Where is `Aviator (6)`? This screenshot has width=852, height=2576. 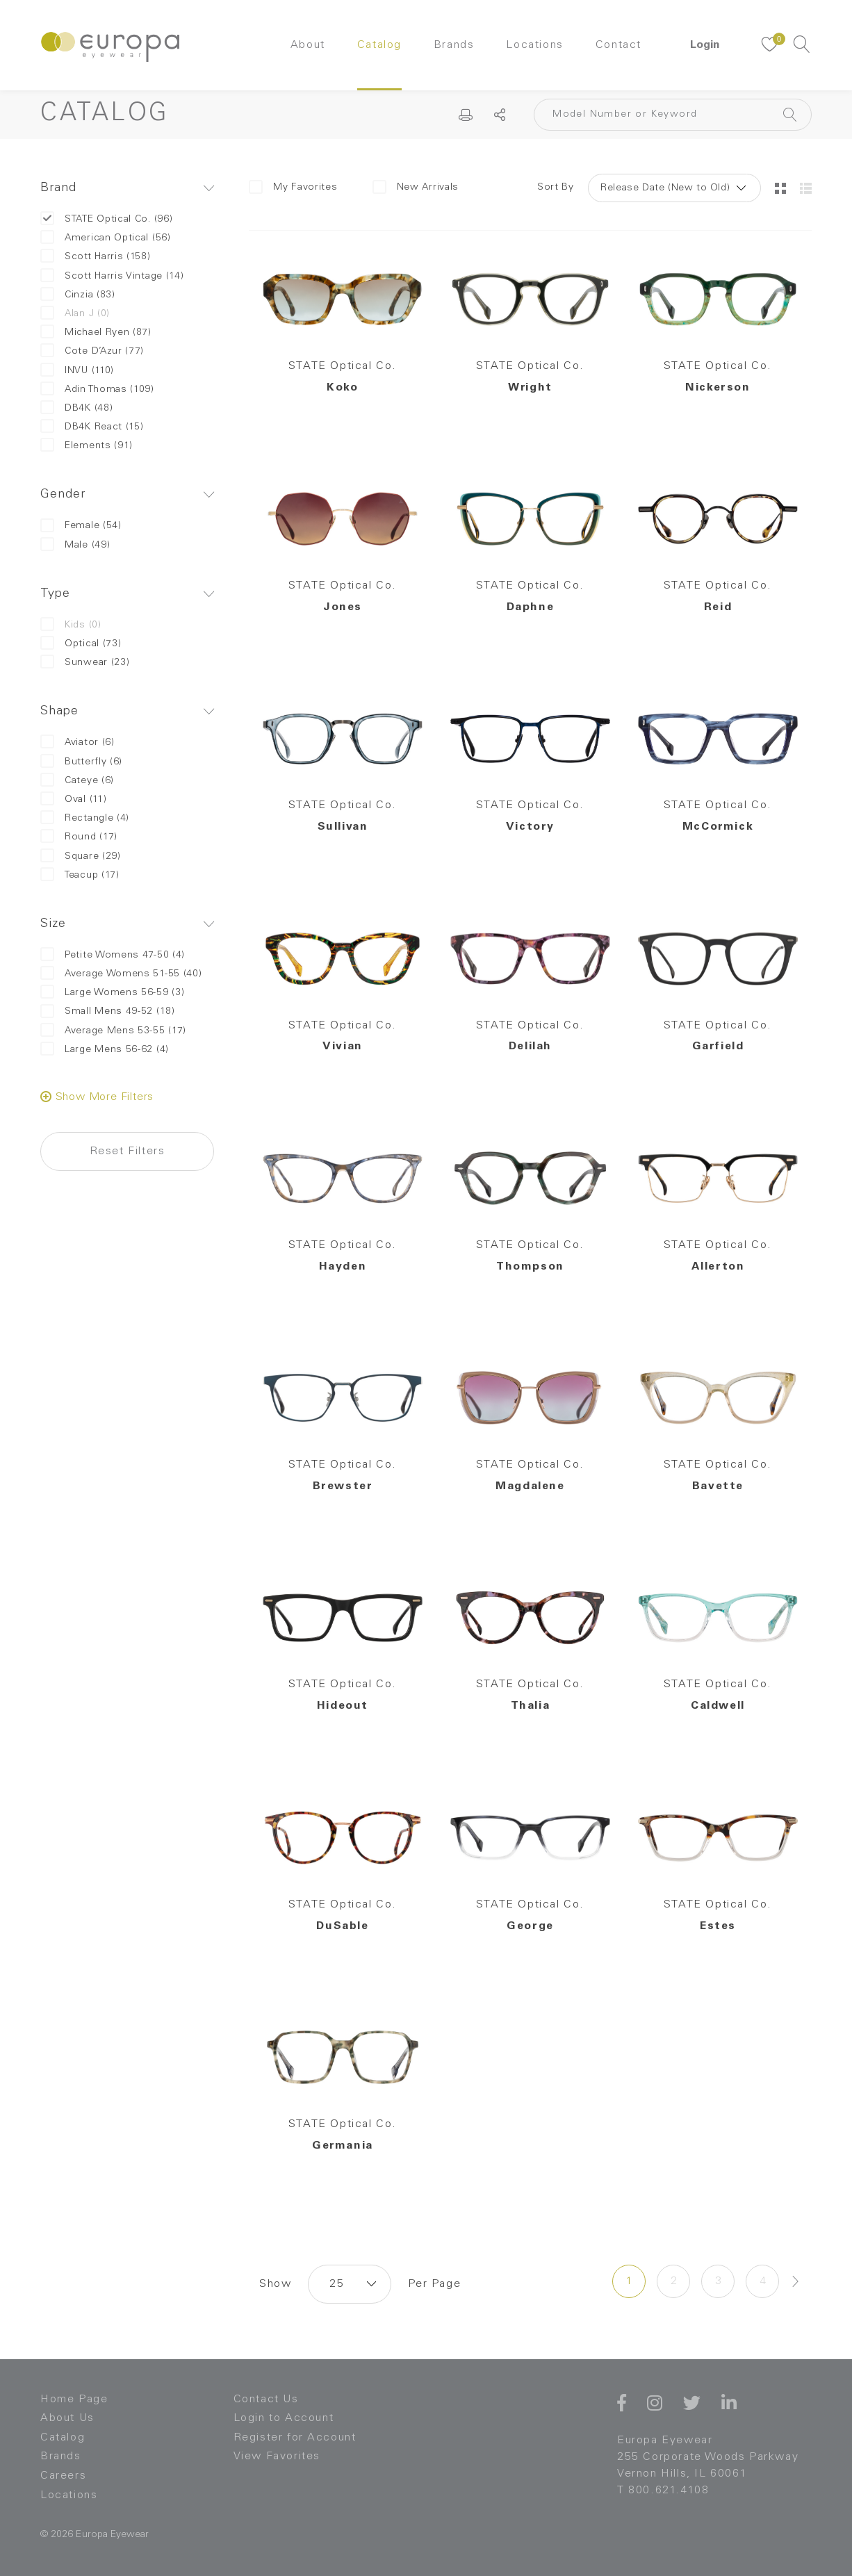 Aviator (6) is located at coordinates (77, 742).